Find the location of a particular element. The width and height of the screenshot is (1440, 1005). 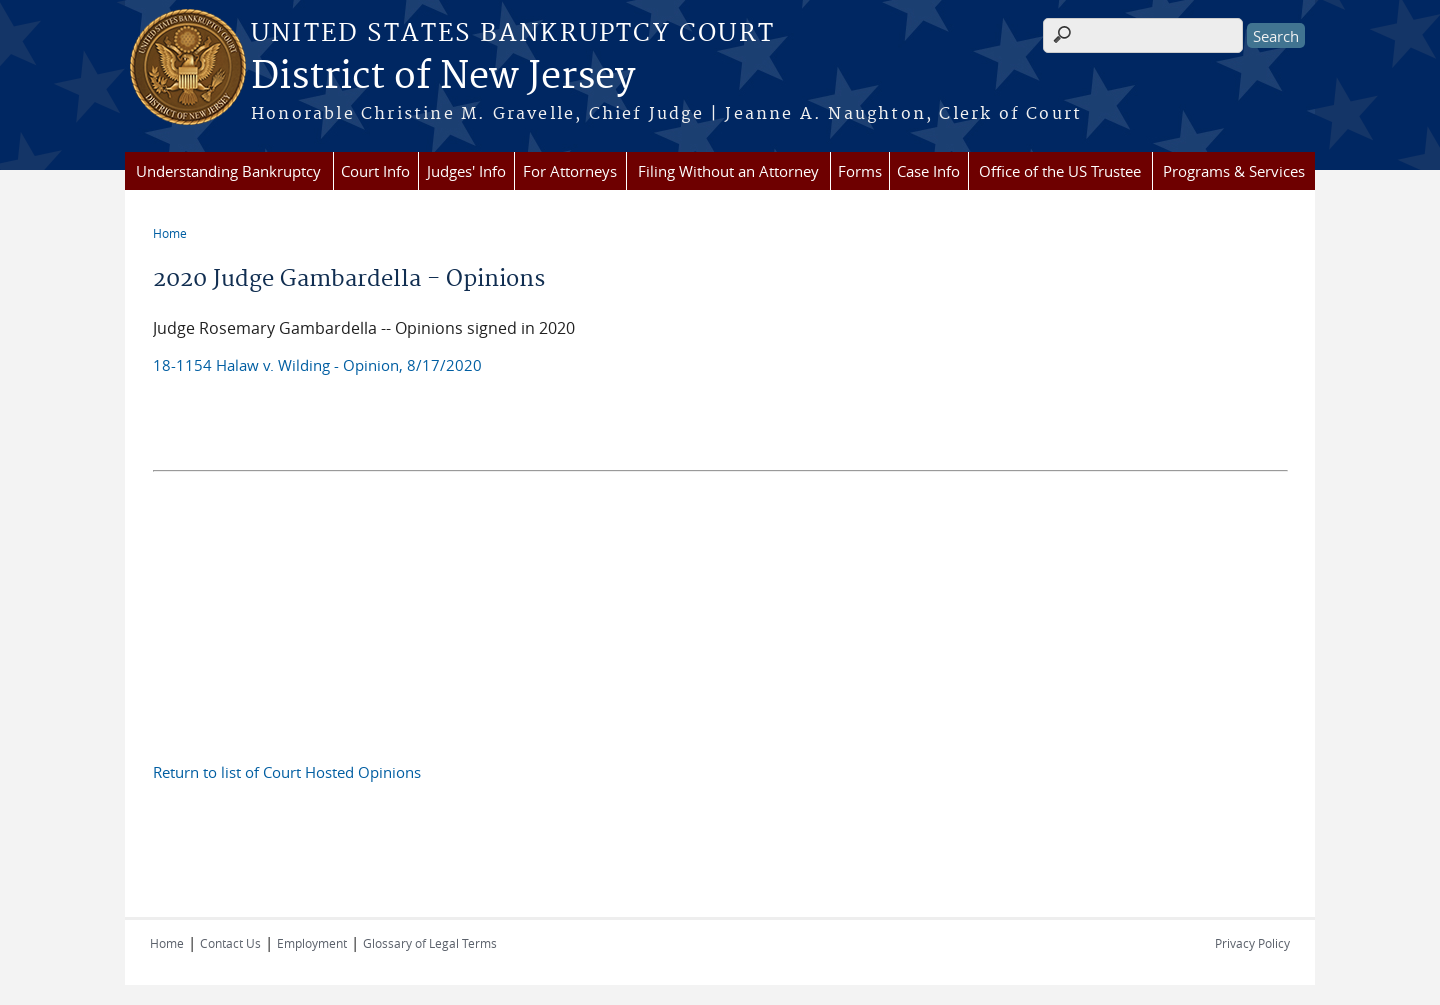

Understanding Bankruptcy is located at coordinates (228, 171).